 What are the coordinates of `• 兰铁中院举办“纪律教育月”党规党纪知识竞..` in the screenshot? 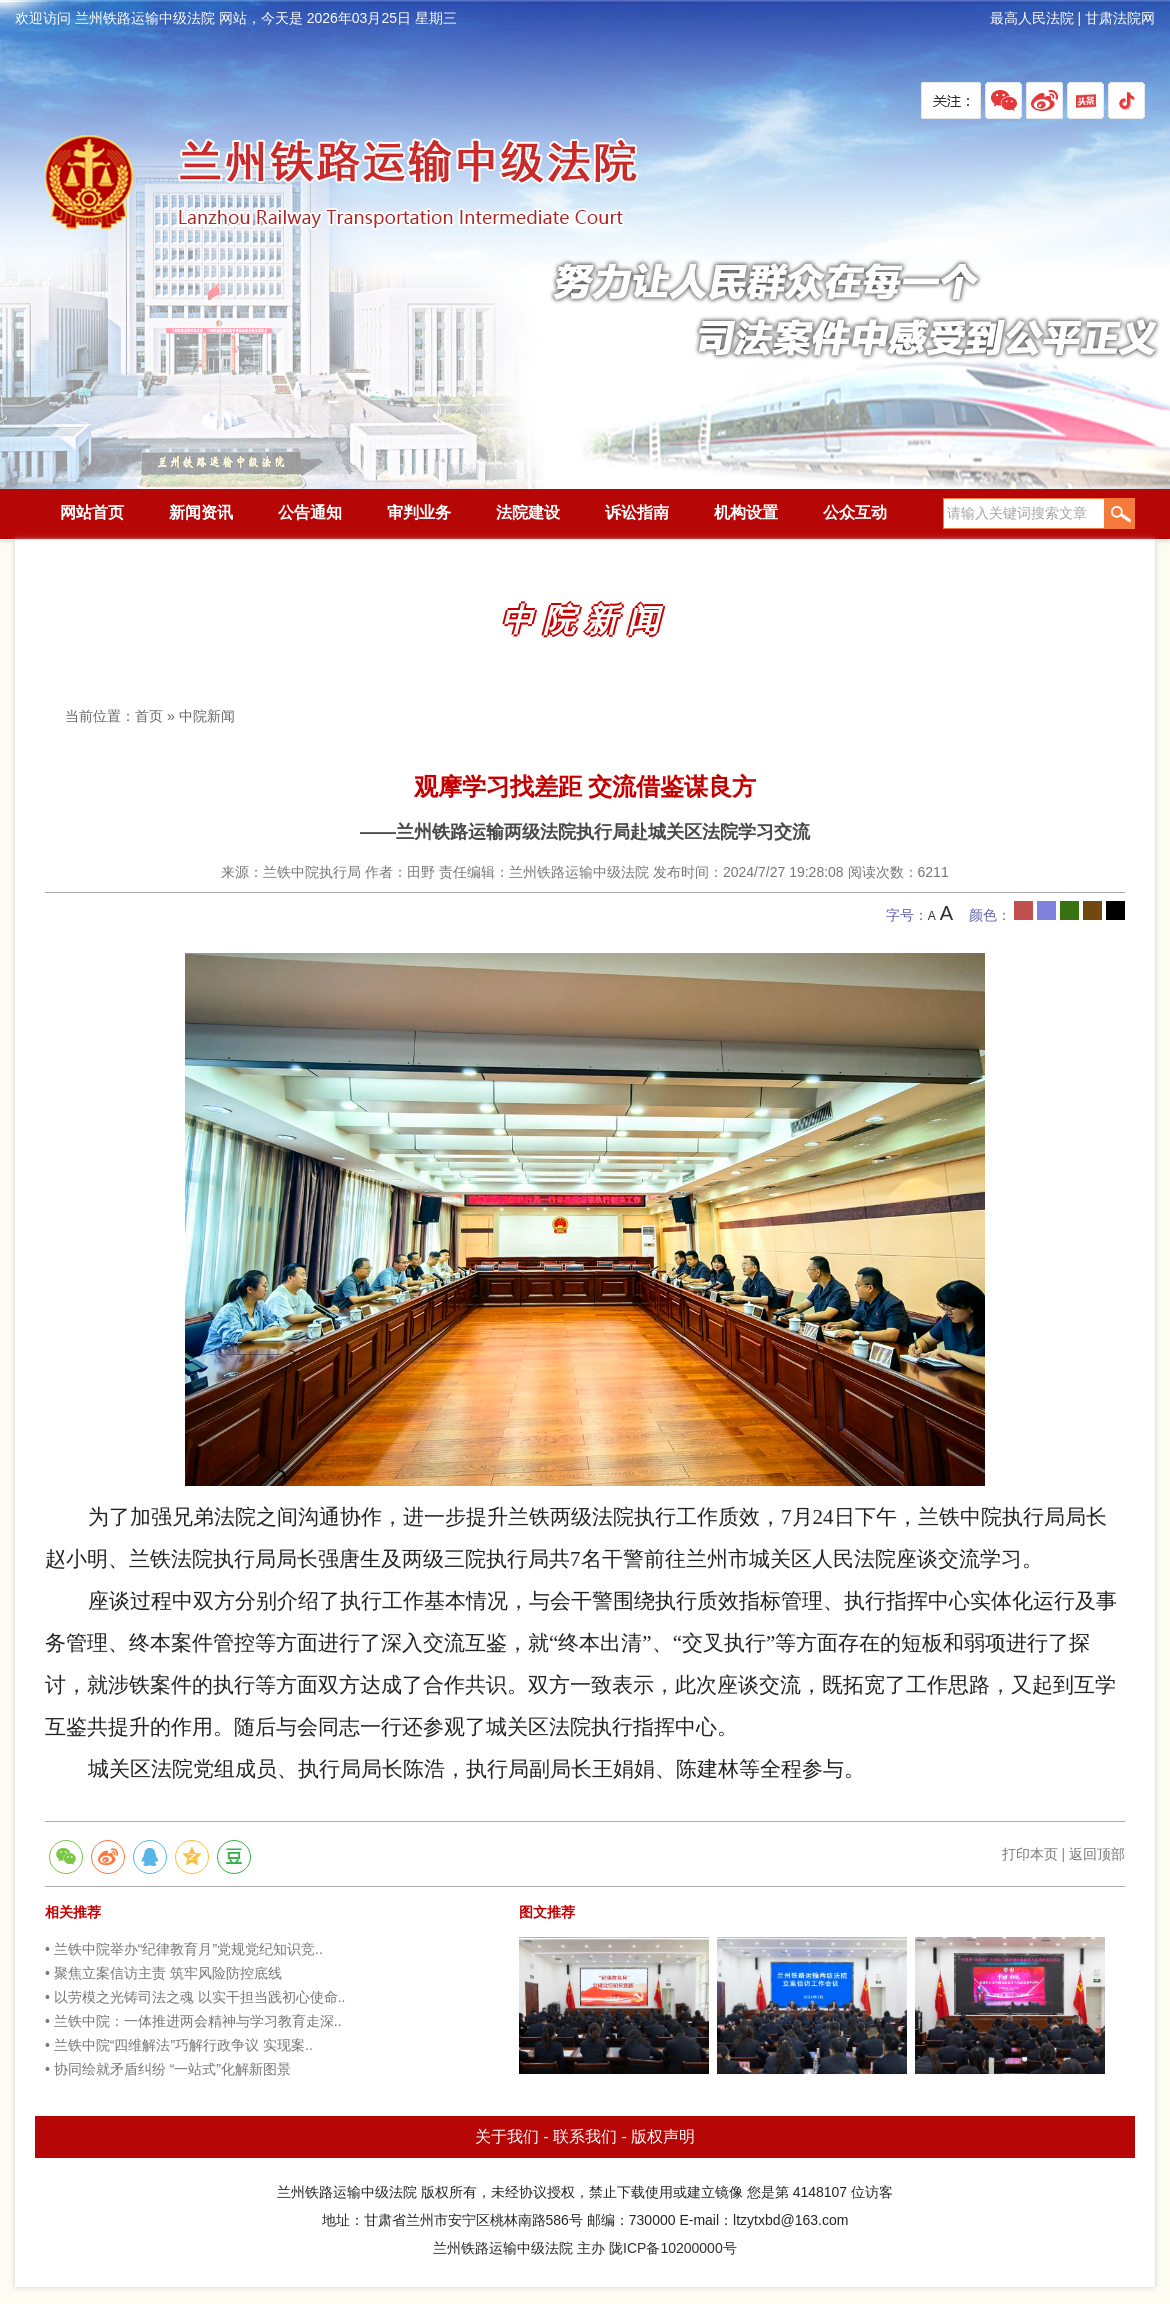 It's located at (184, 1949).